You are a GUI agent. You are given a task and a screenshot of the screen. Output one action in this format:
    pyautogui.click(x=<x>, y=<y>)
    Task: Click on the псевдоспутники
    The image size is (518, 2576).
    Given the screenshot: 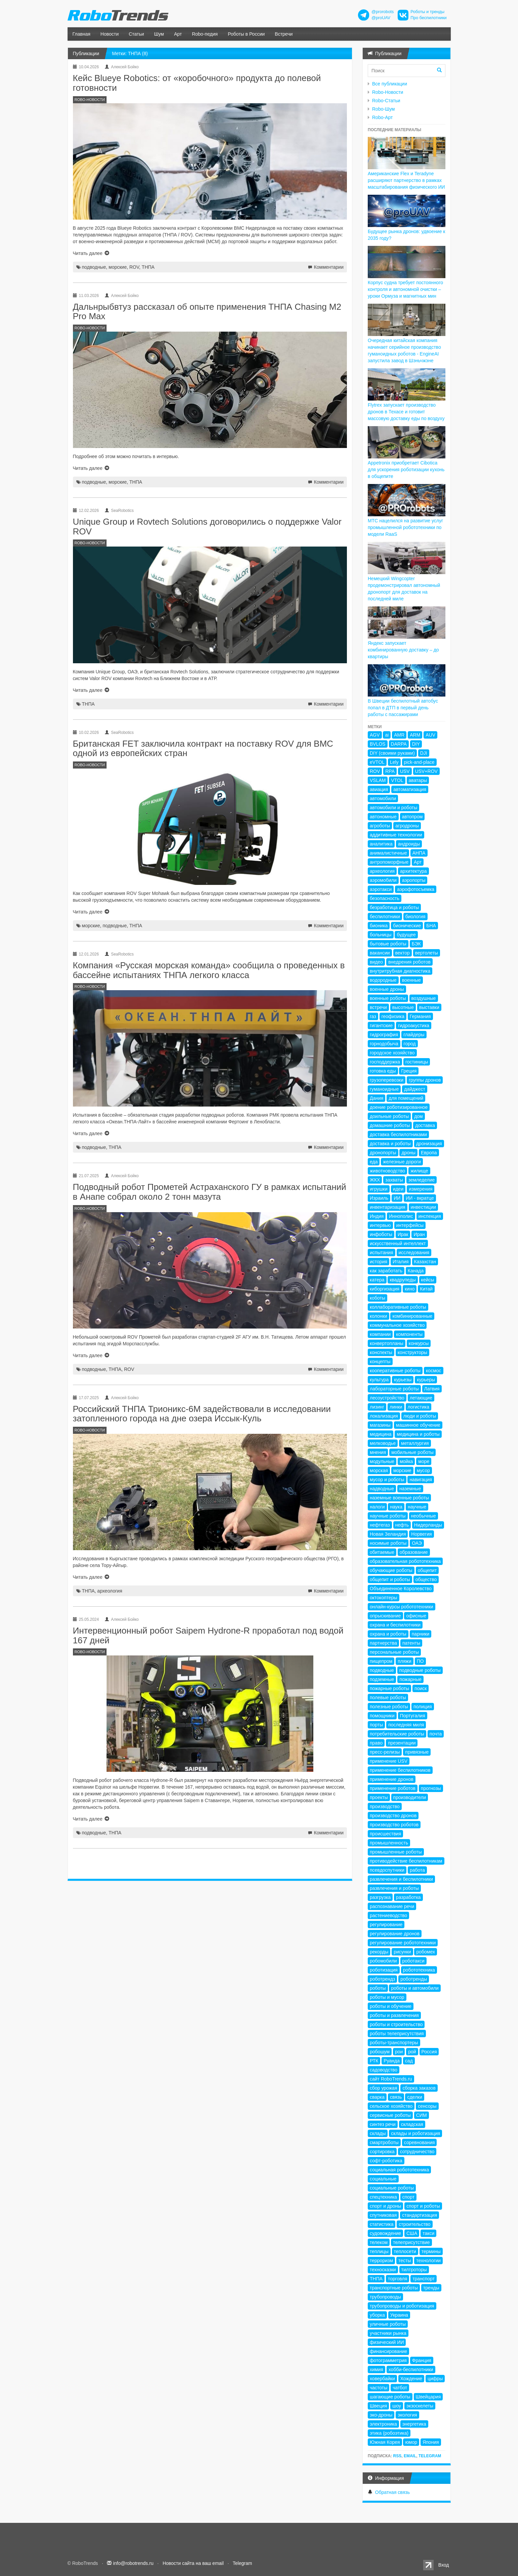 What is the action you would take?
    pyautogui.click(x=387, y=1870)
    